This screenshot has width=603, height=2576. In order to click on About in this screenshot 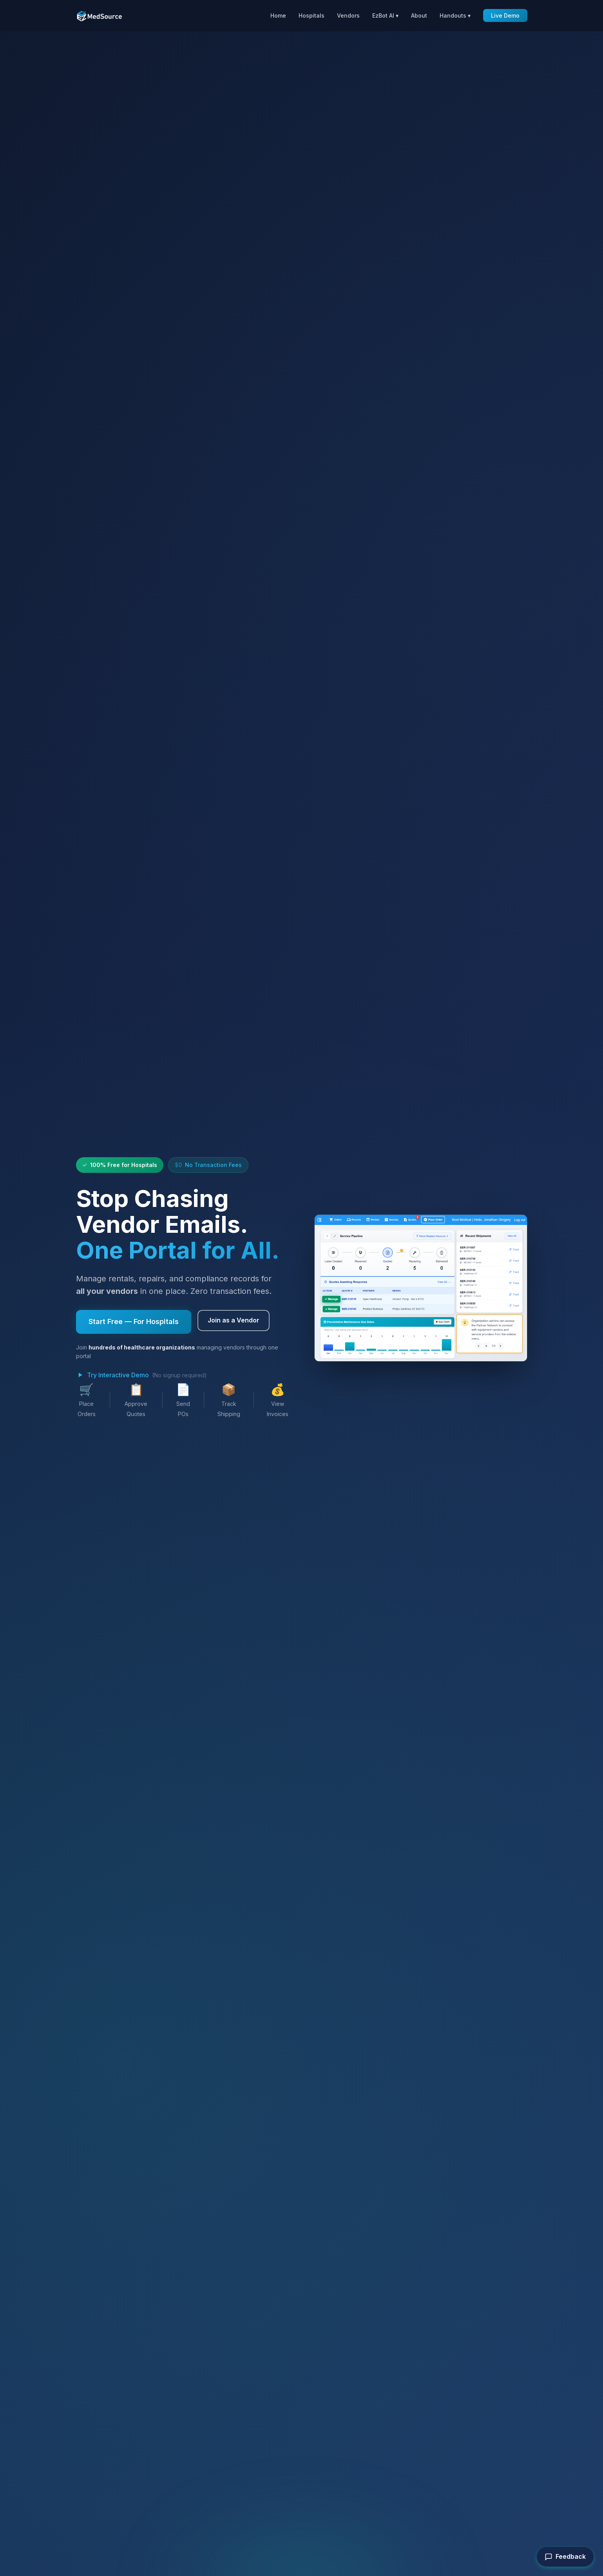, I will do `click(419, 15)`.